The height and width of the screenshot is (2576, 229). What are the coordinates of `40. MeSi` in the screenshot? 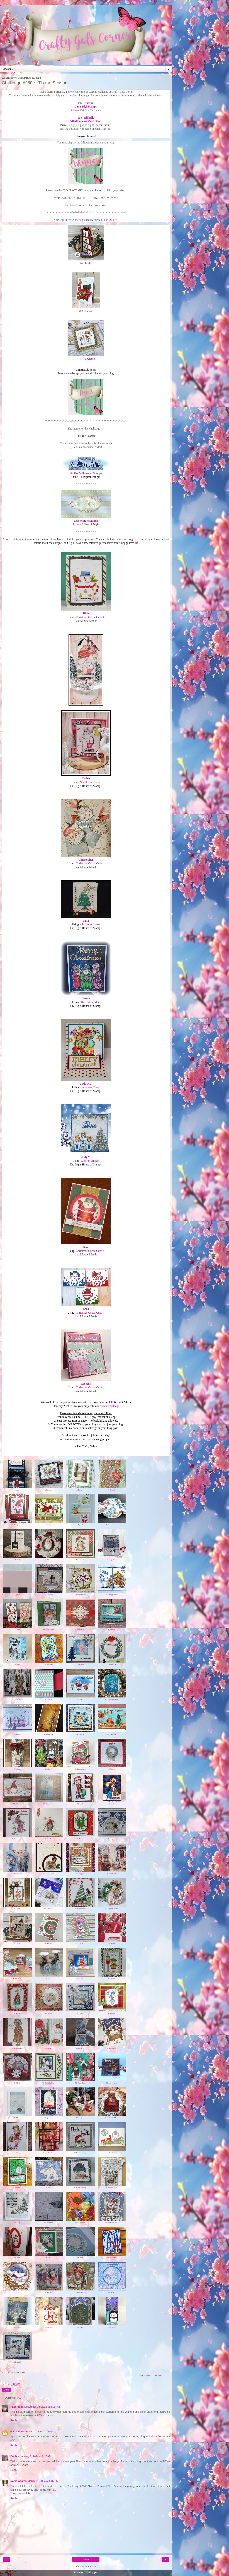 It's located at (111, 1804).